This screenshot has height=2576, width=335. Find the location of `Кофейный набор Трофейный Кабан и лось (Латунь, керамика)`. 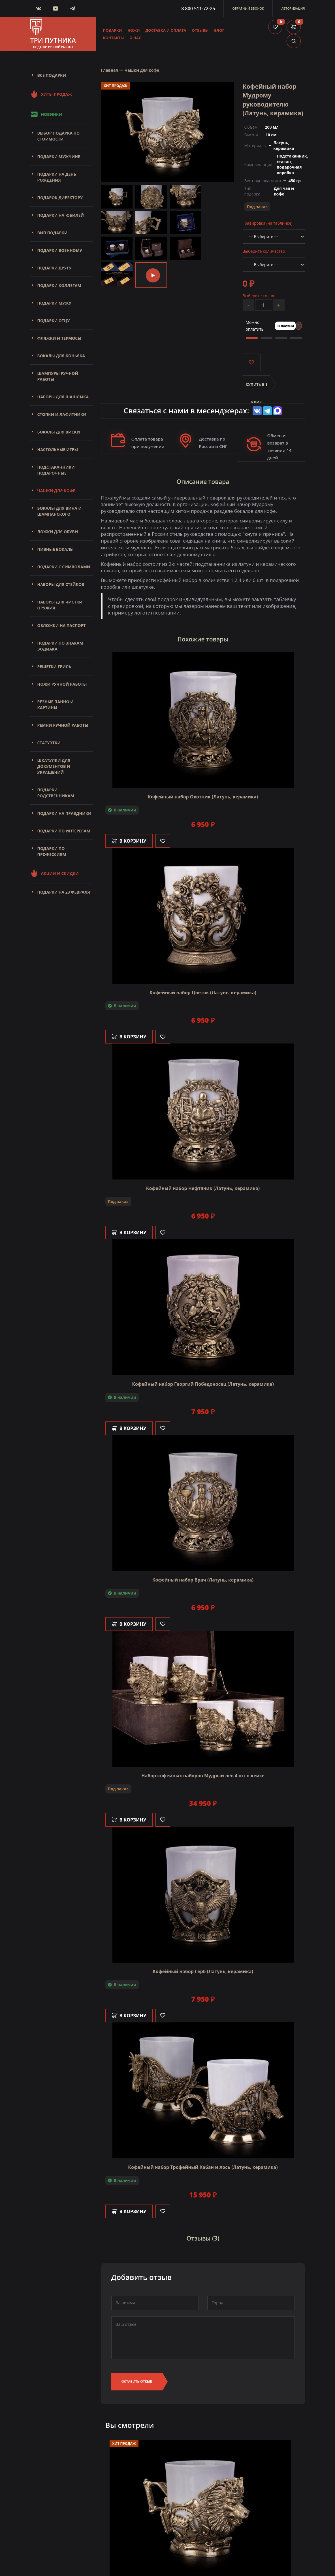

Кофейный набор Трофейный Кабан и лось (Латунь, керамика) is located at coordinates (203, 2167).